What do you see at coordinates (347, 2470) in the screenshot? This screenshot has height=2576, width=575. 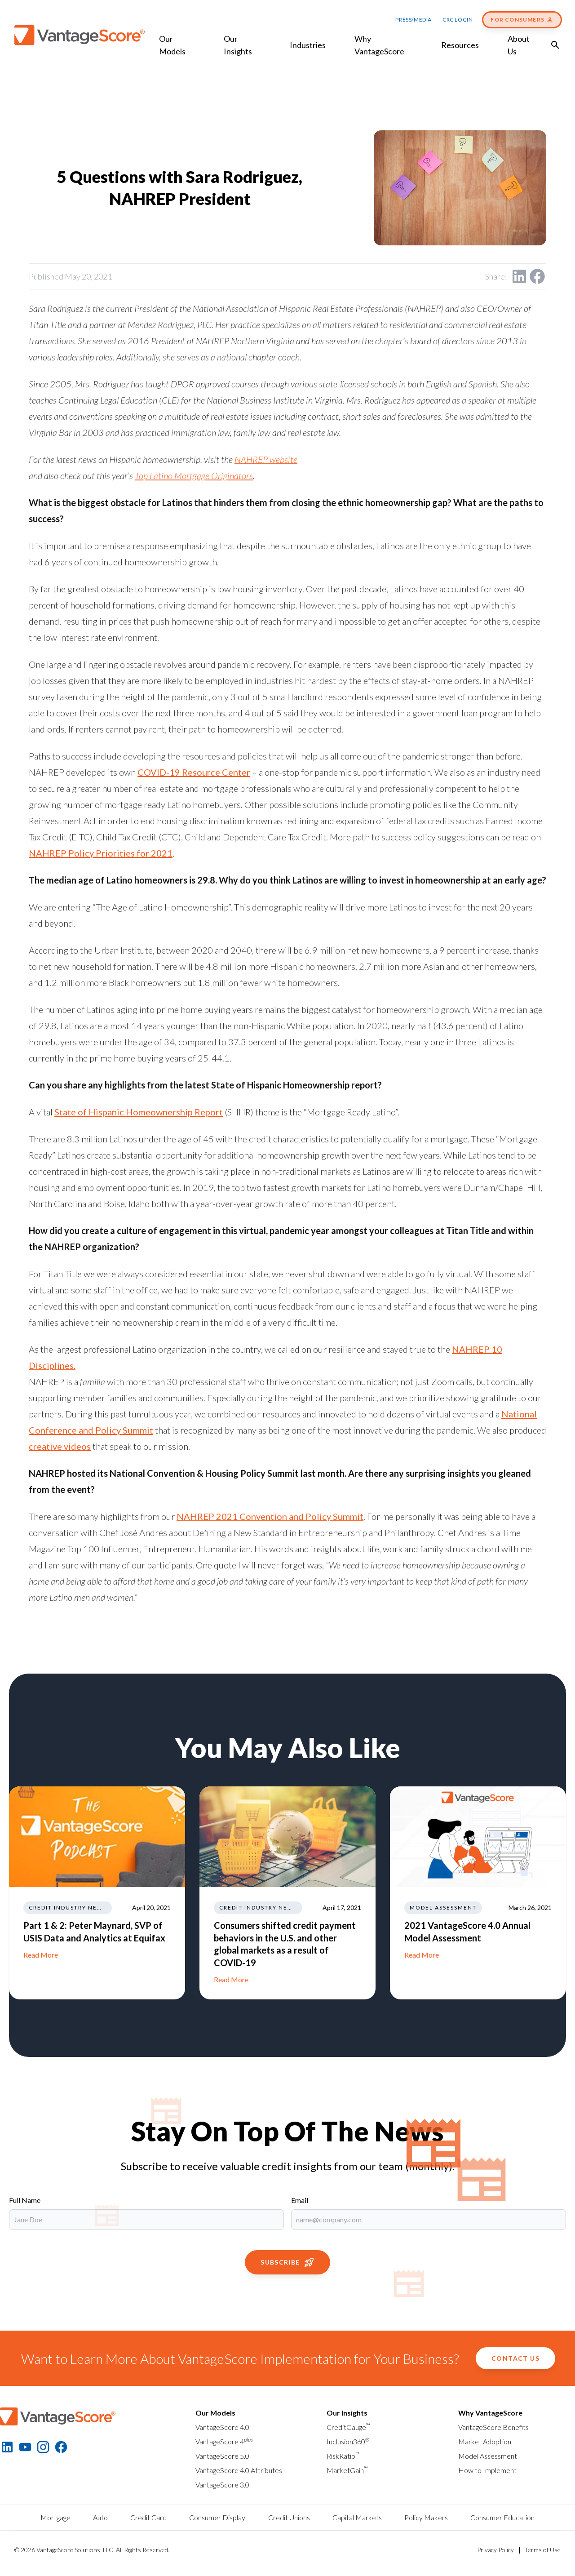 I see `MarketGain` at bounding box center [347, 2470].